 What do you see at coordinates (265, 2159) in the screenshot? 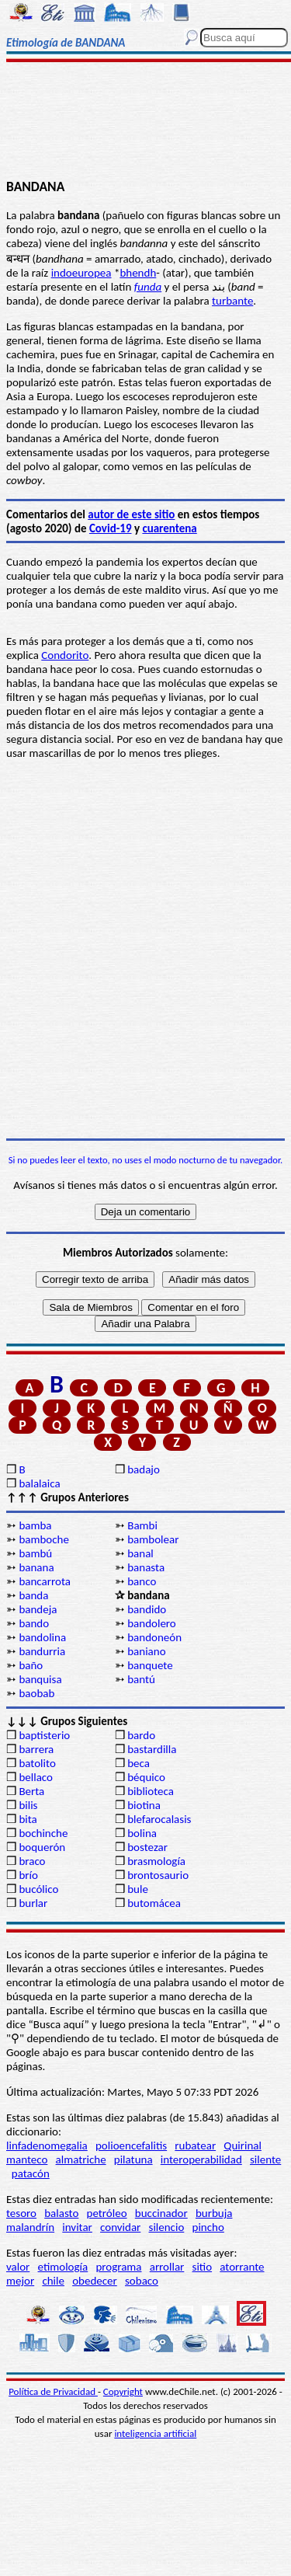
I see `silente` at bounding box center [265, 2159].